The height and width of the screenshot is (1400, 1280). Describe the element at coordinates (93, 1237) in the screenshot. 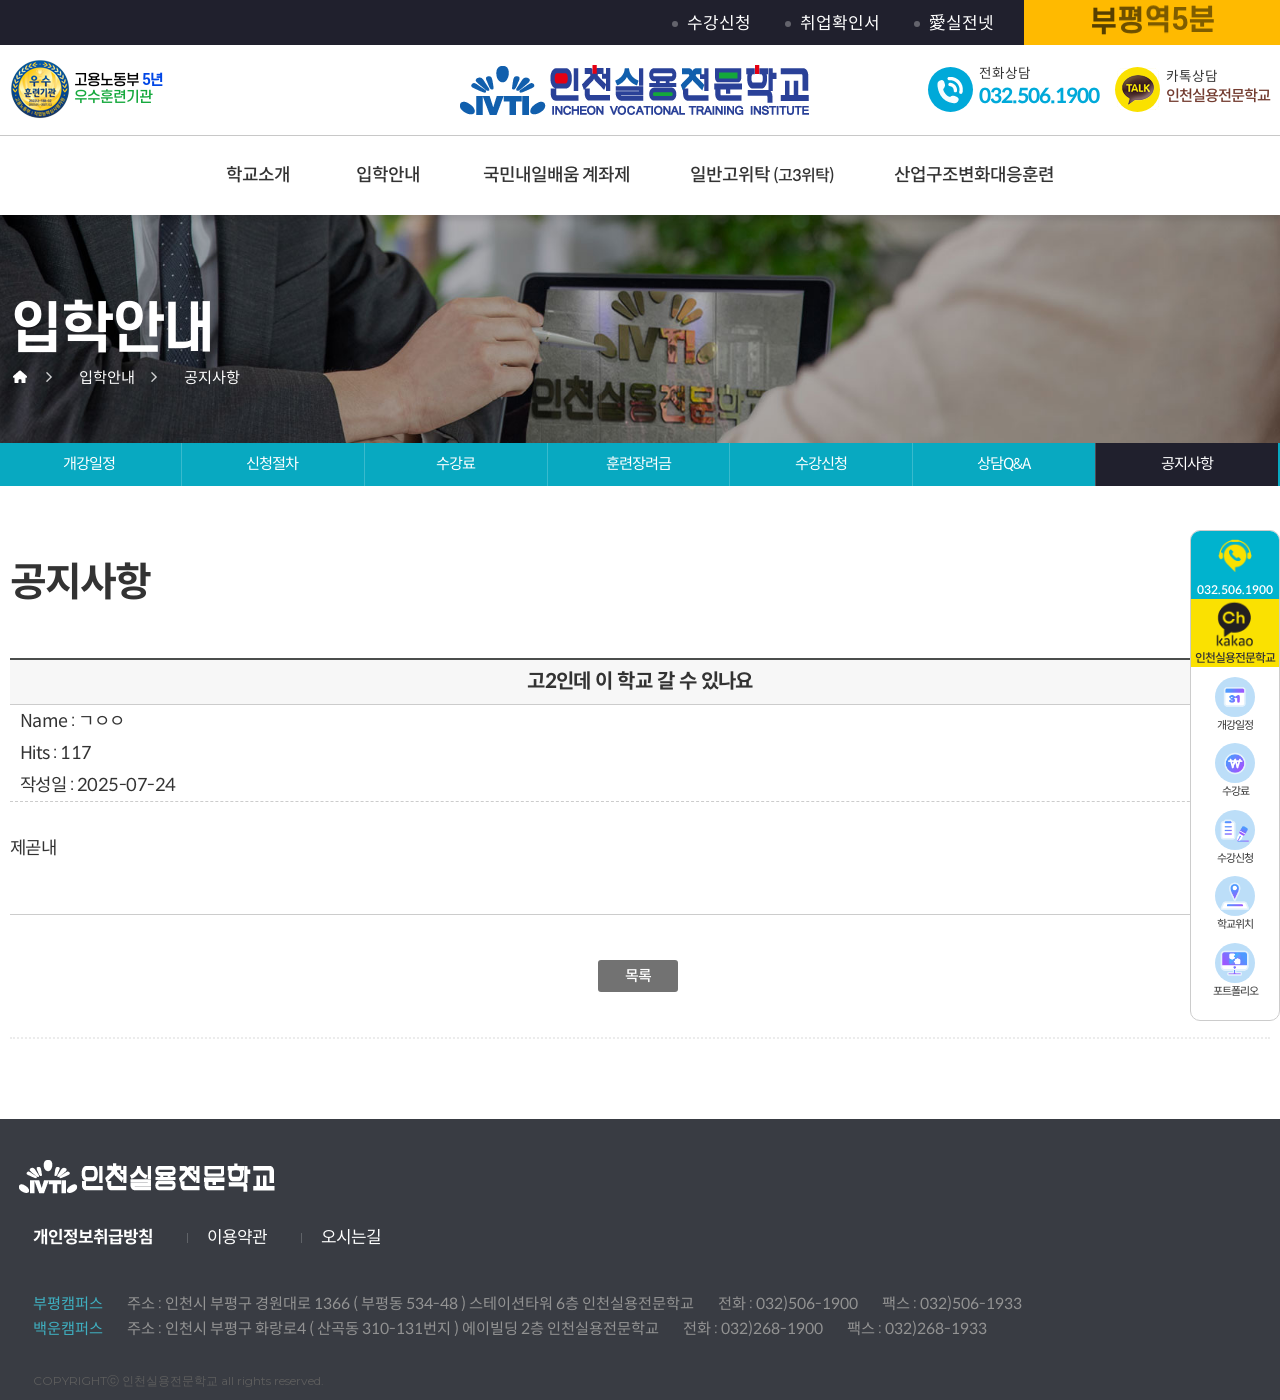

I see `개인정보취급방침` at that location.